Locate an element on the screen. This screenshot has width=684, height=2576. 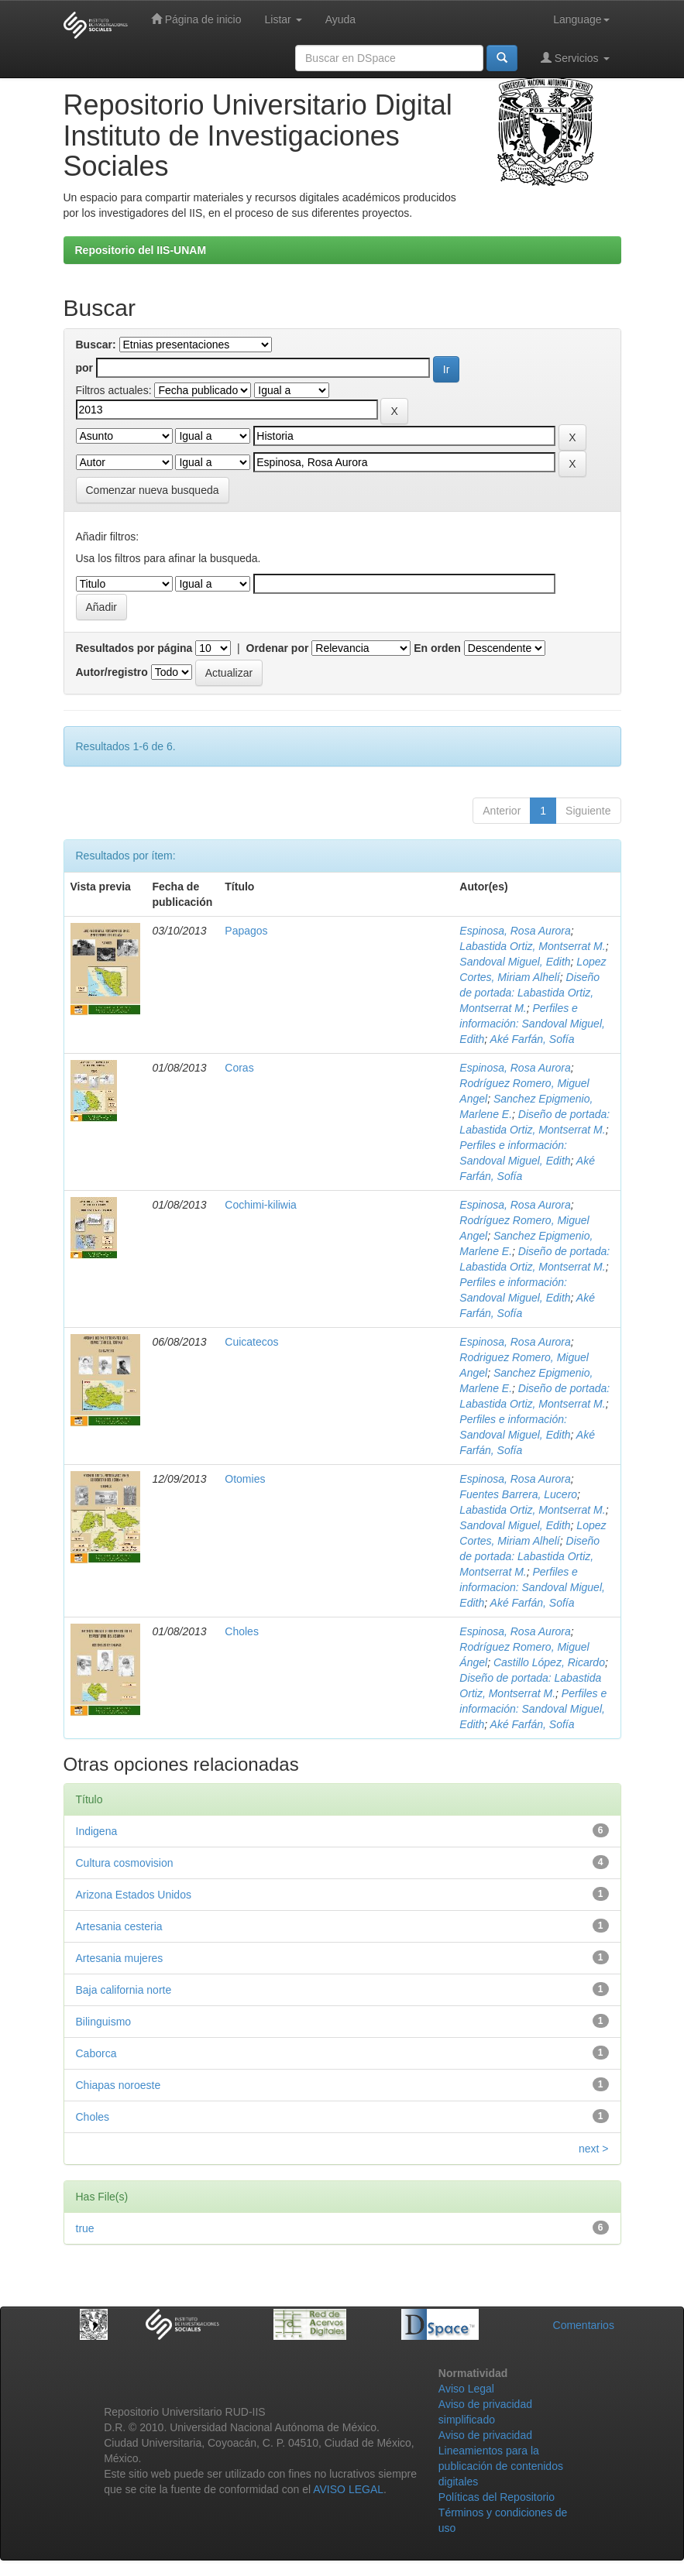
Repositorio del IIS-UNAM is located at coordinates (141, 250).